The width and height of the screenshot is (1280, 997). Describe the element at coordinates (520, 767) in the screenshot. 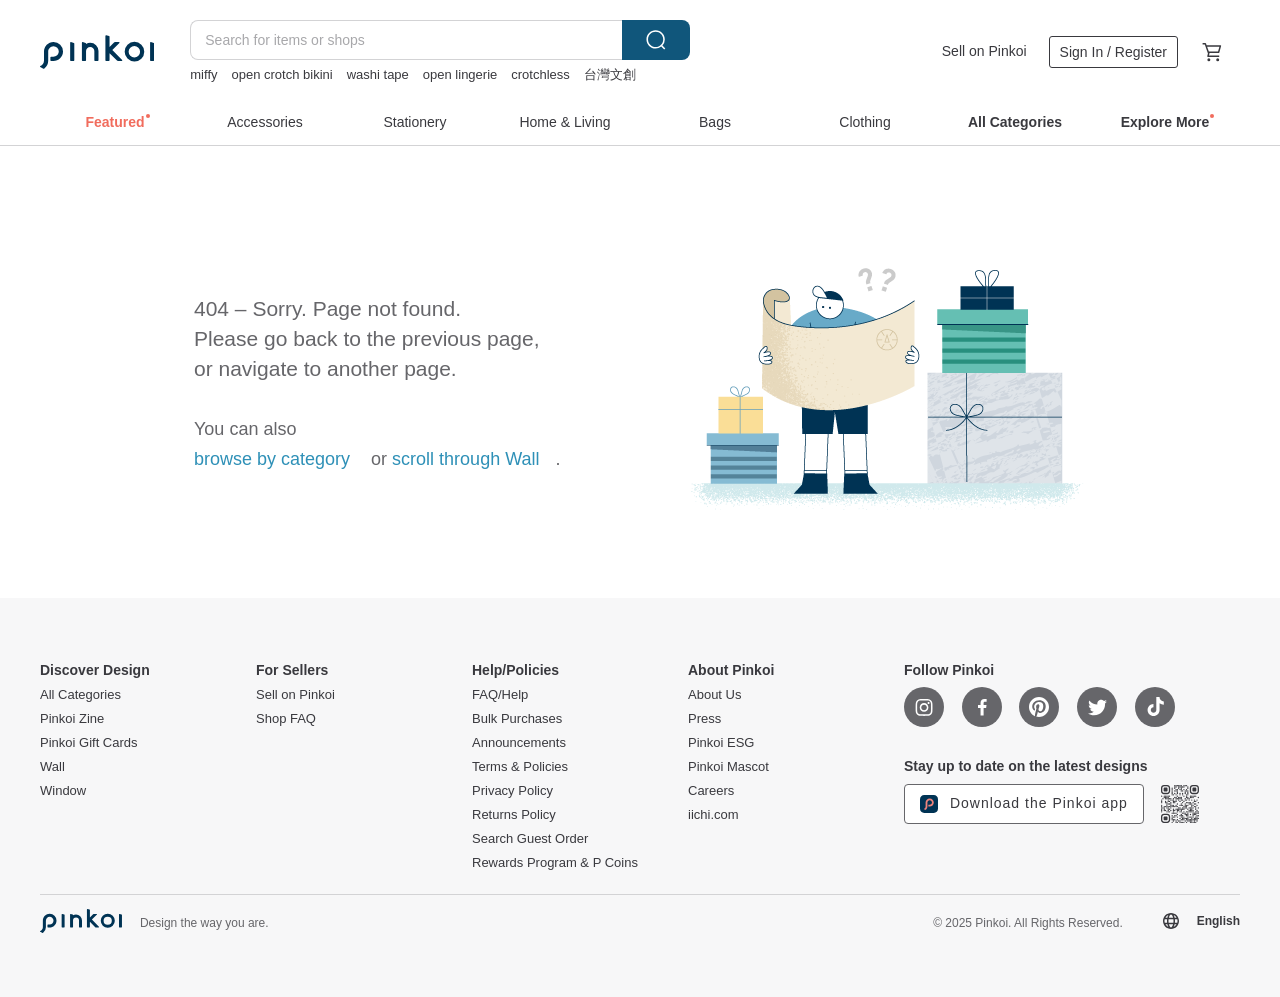

I see `Terms & Policies` at that location.